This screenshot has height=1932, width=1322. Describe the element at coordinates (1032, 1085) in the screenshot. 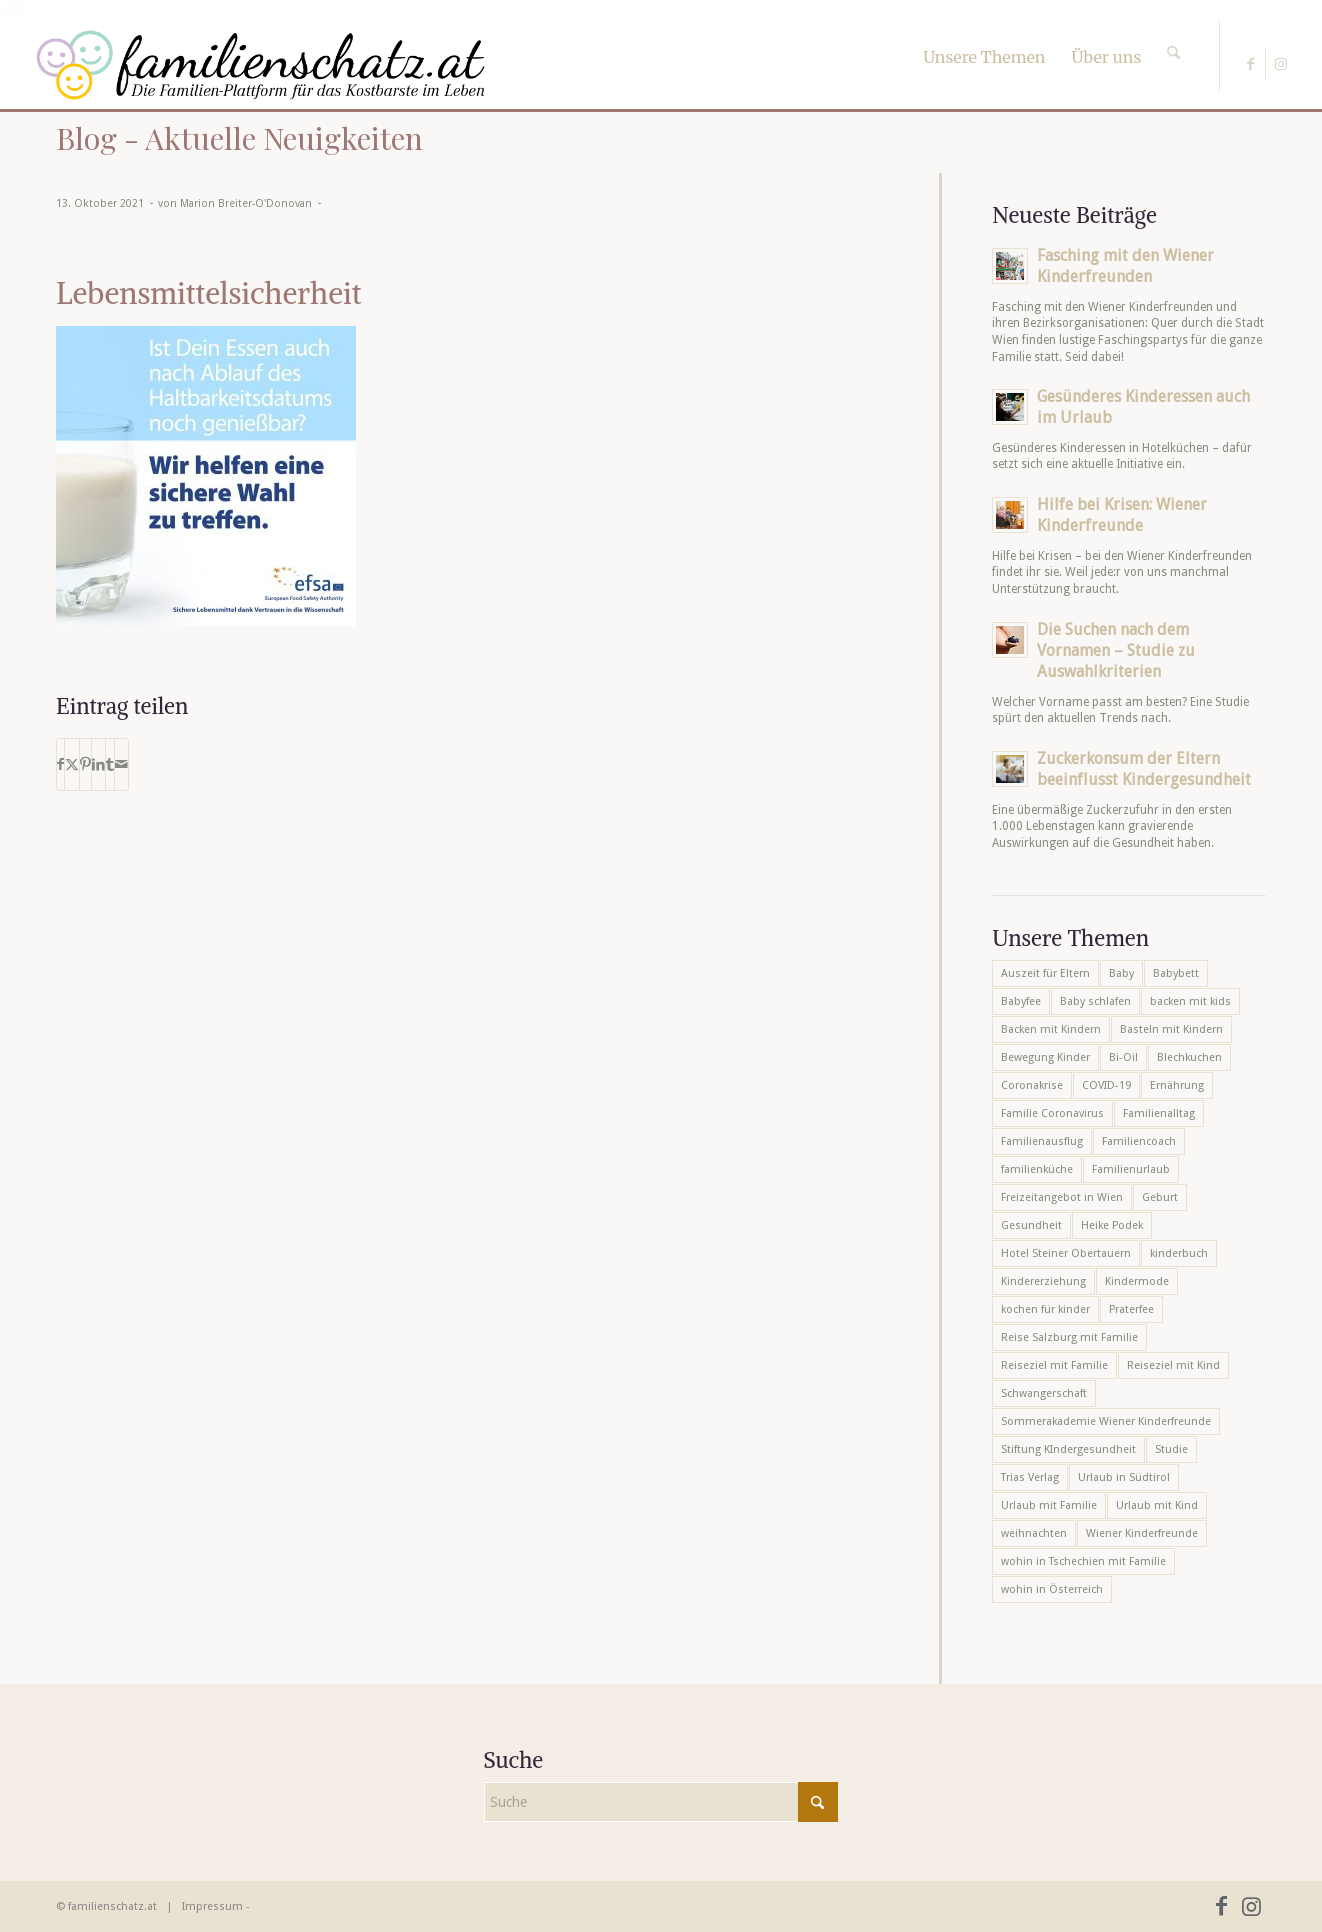

I see `Coronakrise [Coronakrise (6 Einträge)]` at that location.